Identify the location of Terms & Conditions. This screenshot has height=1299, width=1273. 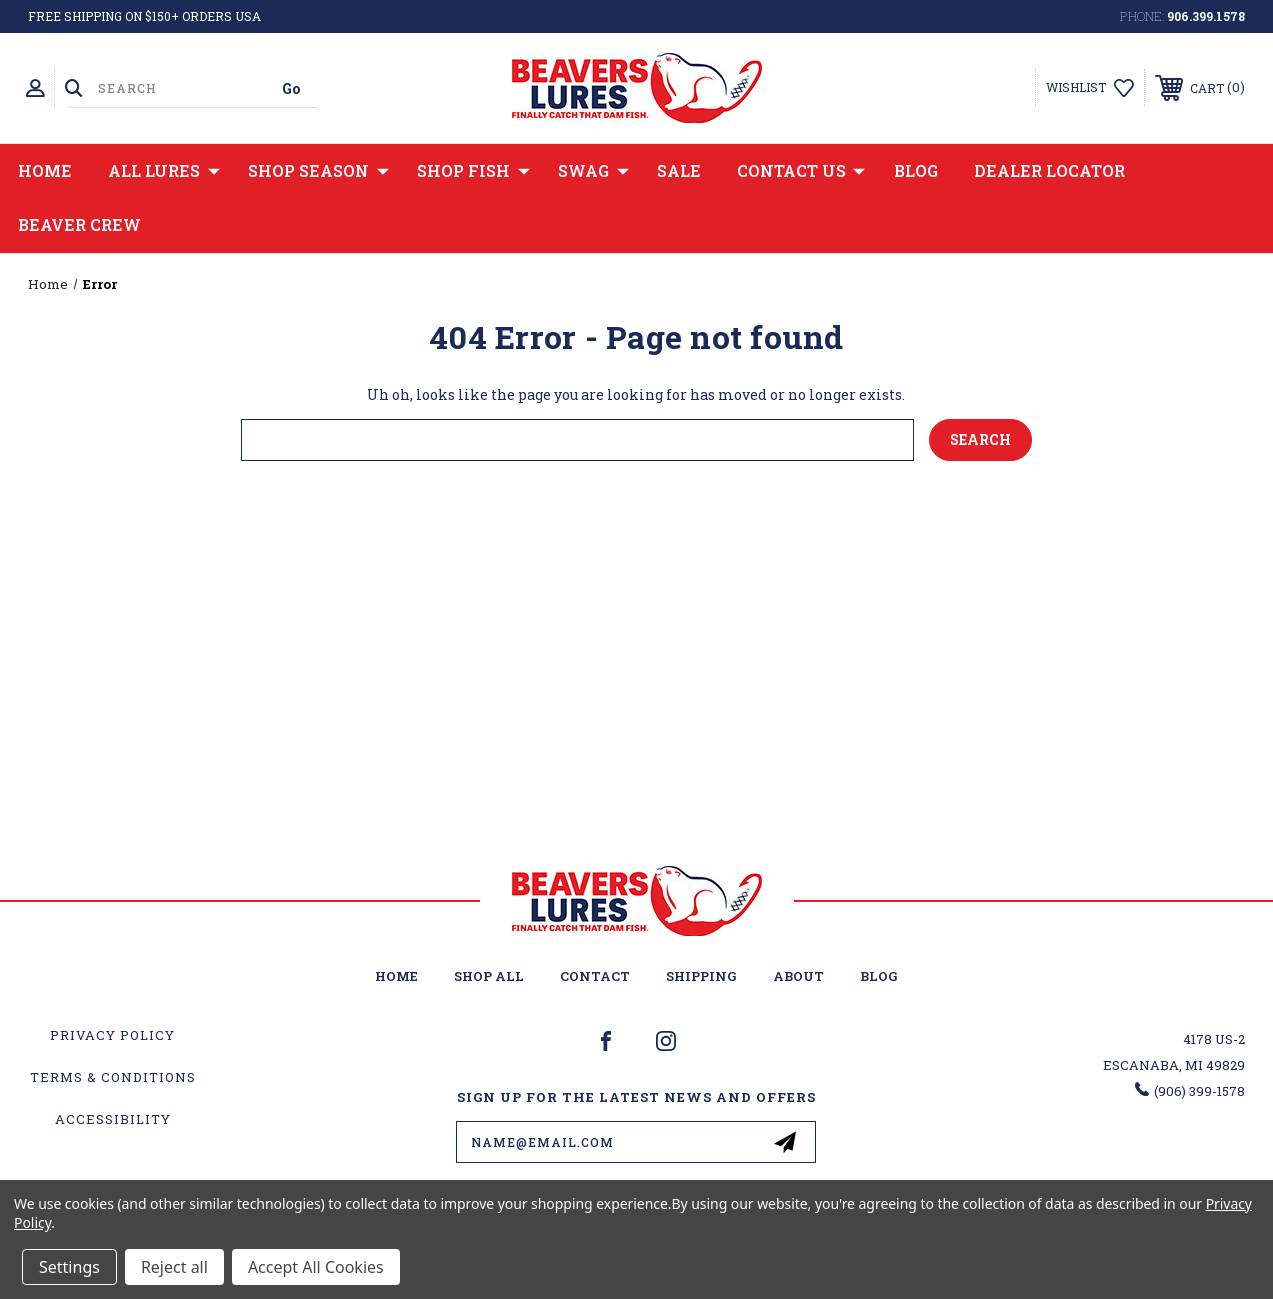
(113, 1077).